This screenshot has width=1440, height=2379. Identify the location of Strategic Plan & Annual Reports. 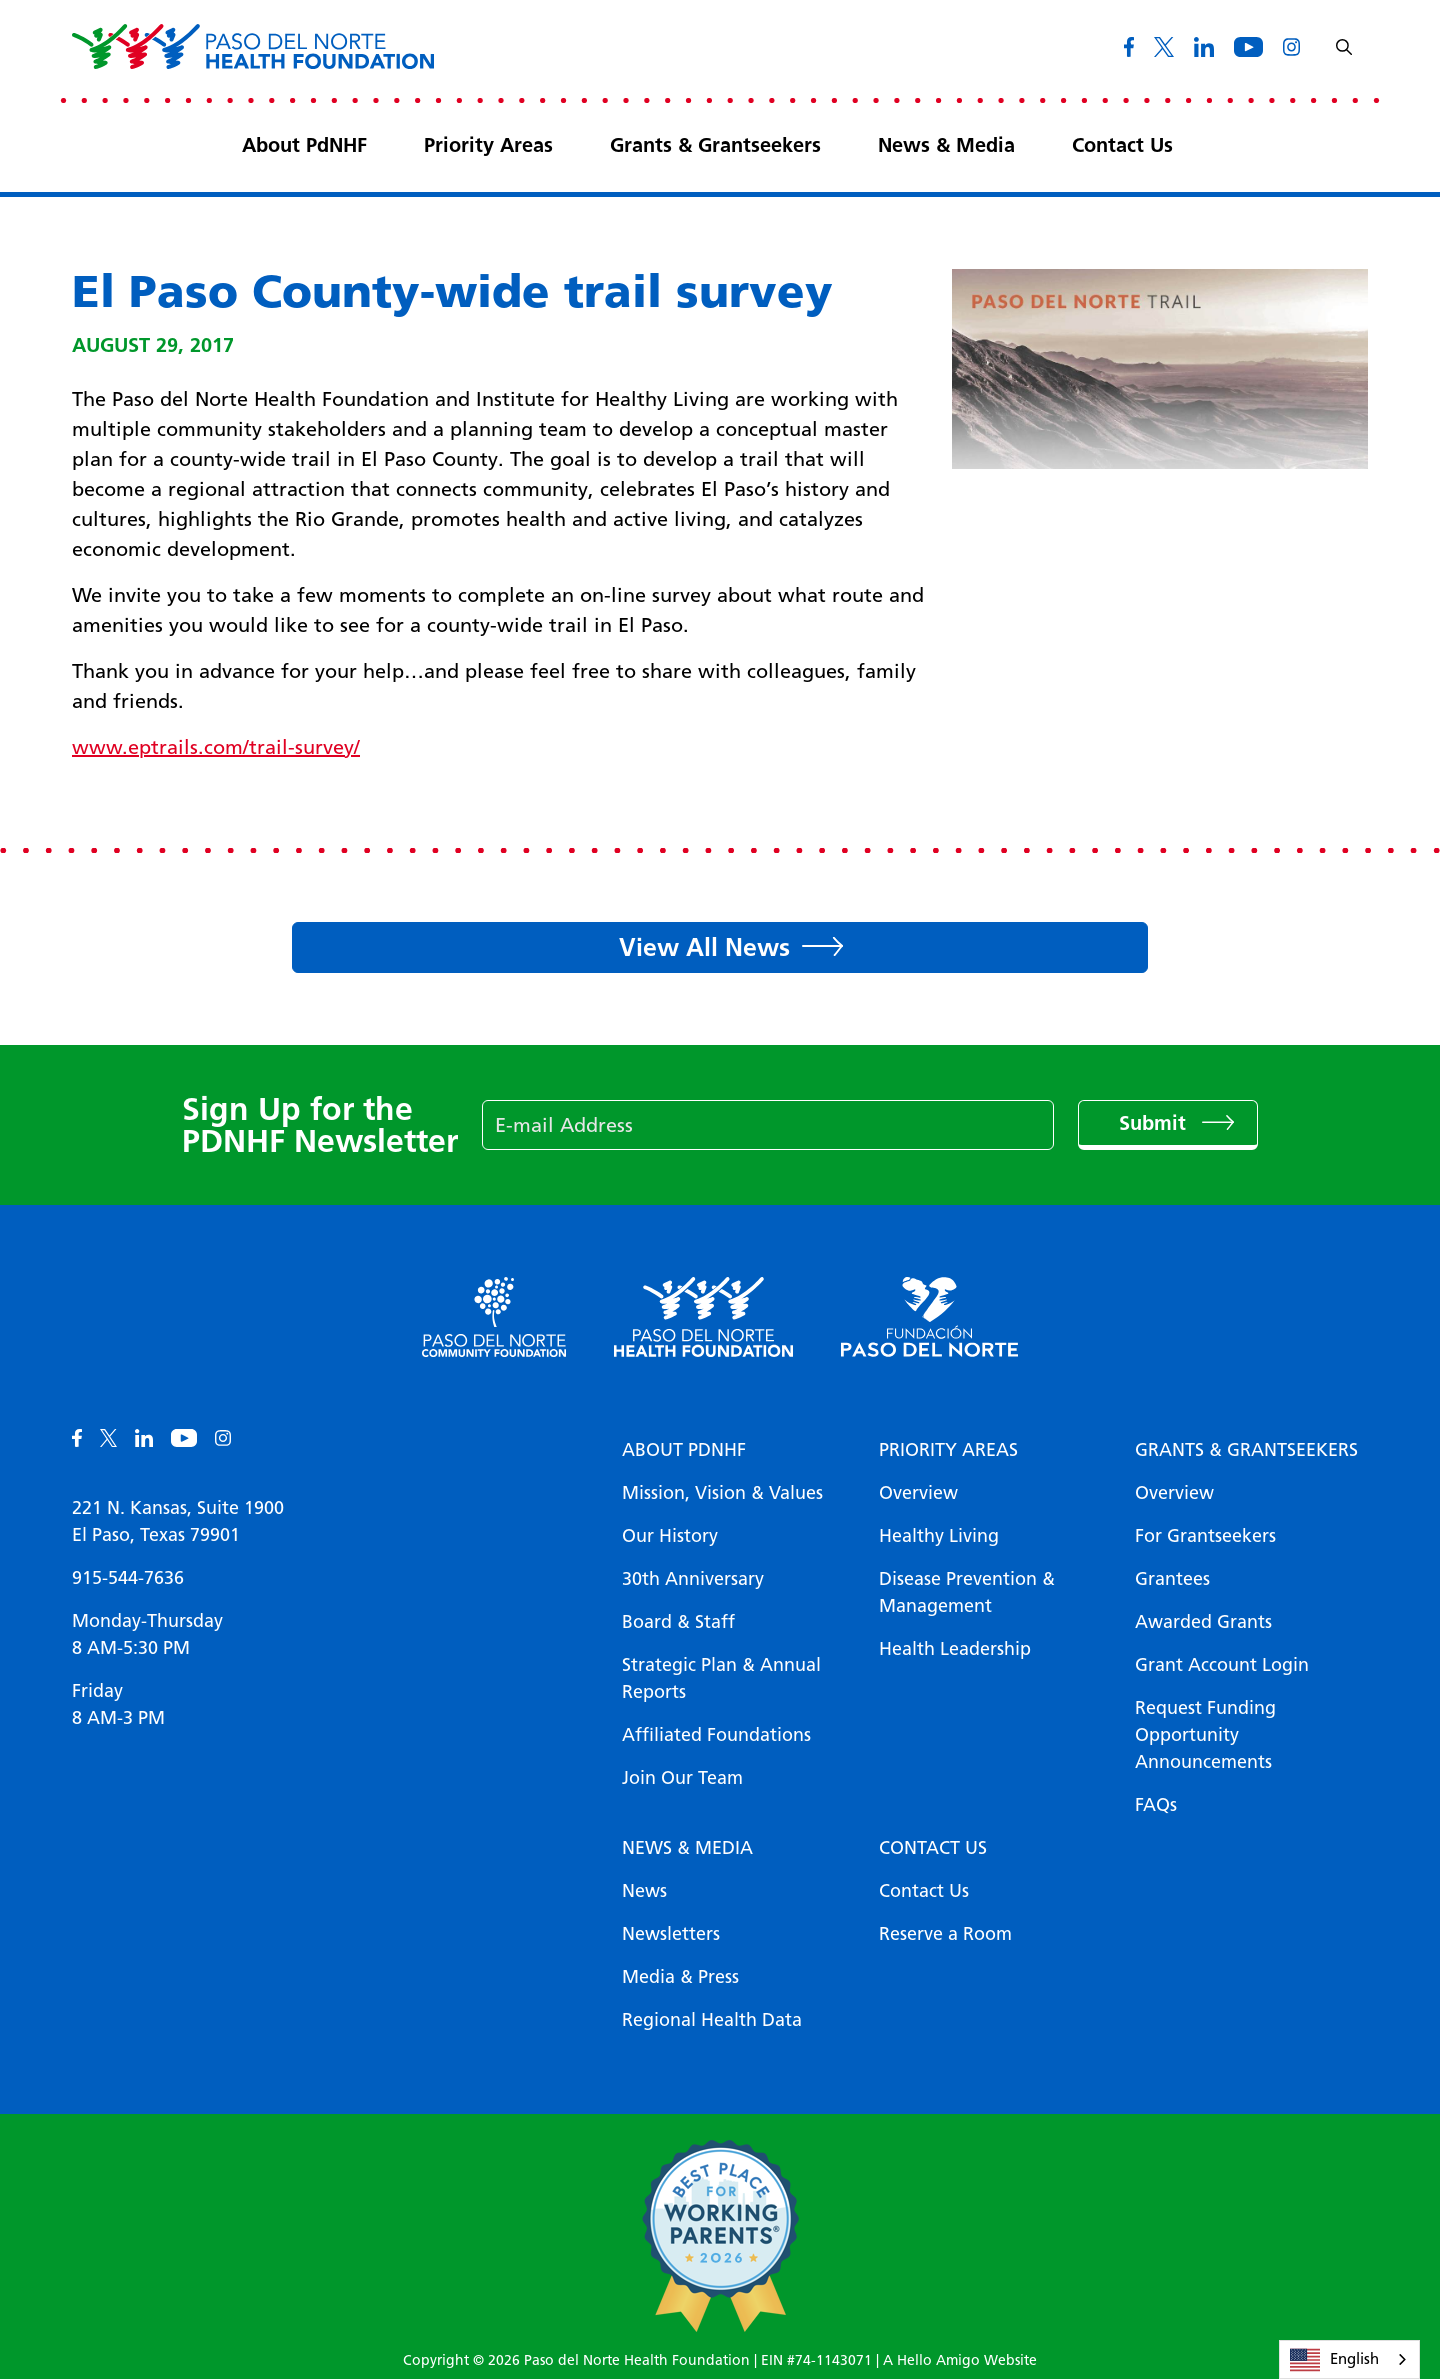
(721, 1678).